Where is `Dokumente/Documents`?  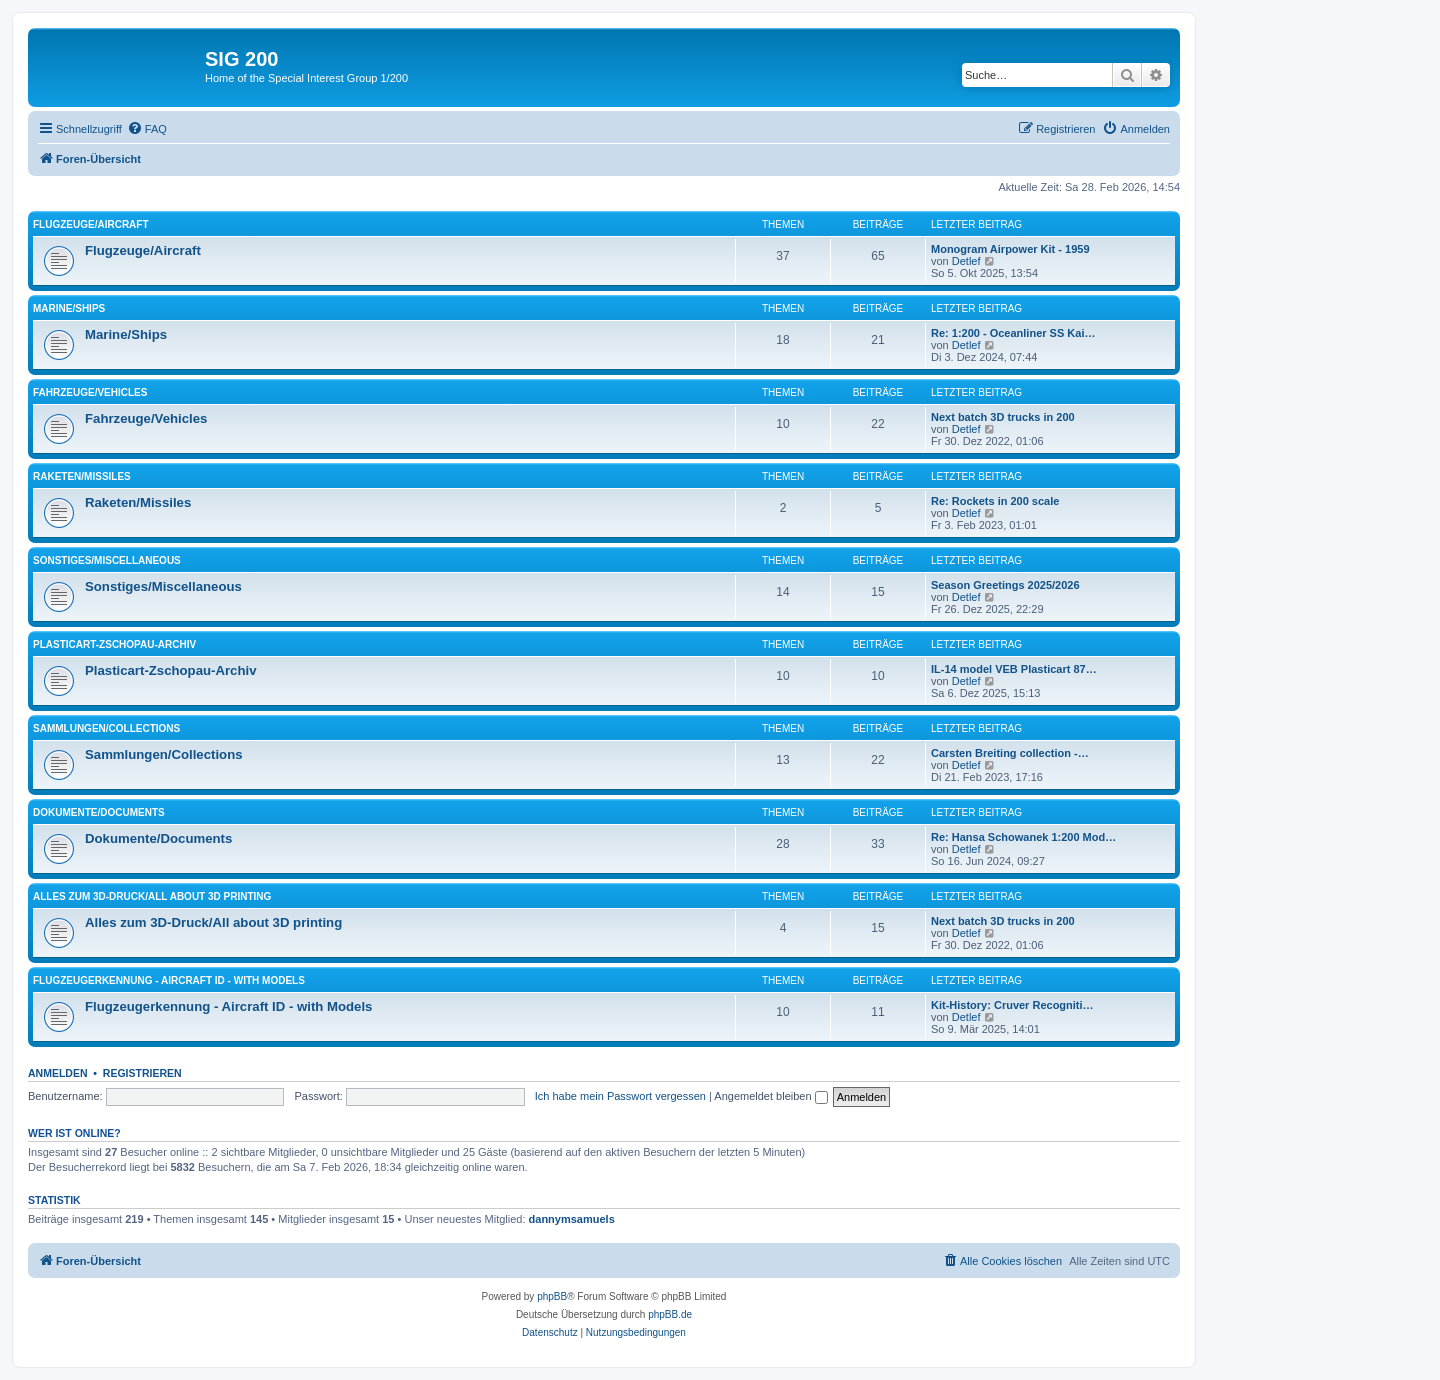
Dokumente/Documents is located at coordinates (99, 812).